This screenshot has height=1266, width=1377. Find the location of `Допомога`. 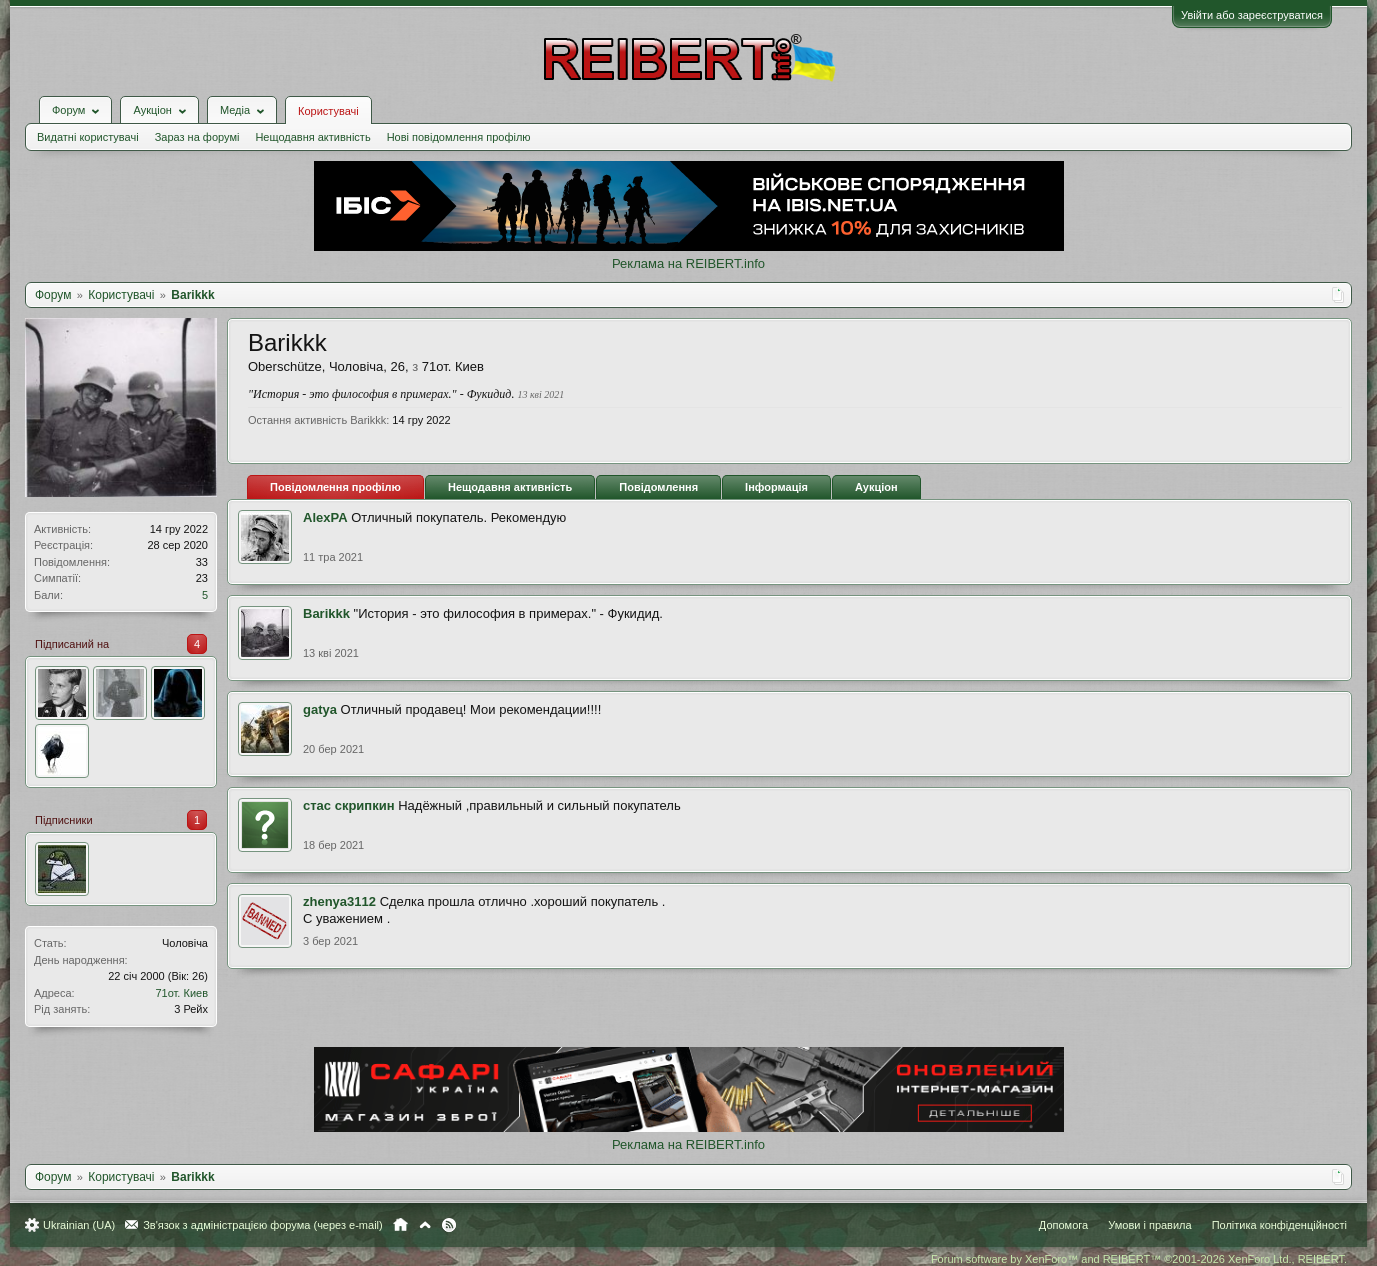

Допомога is located at coordinates (1063, 1225).